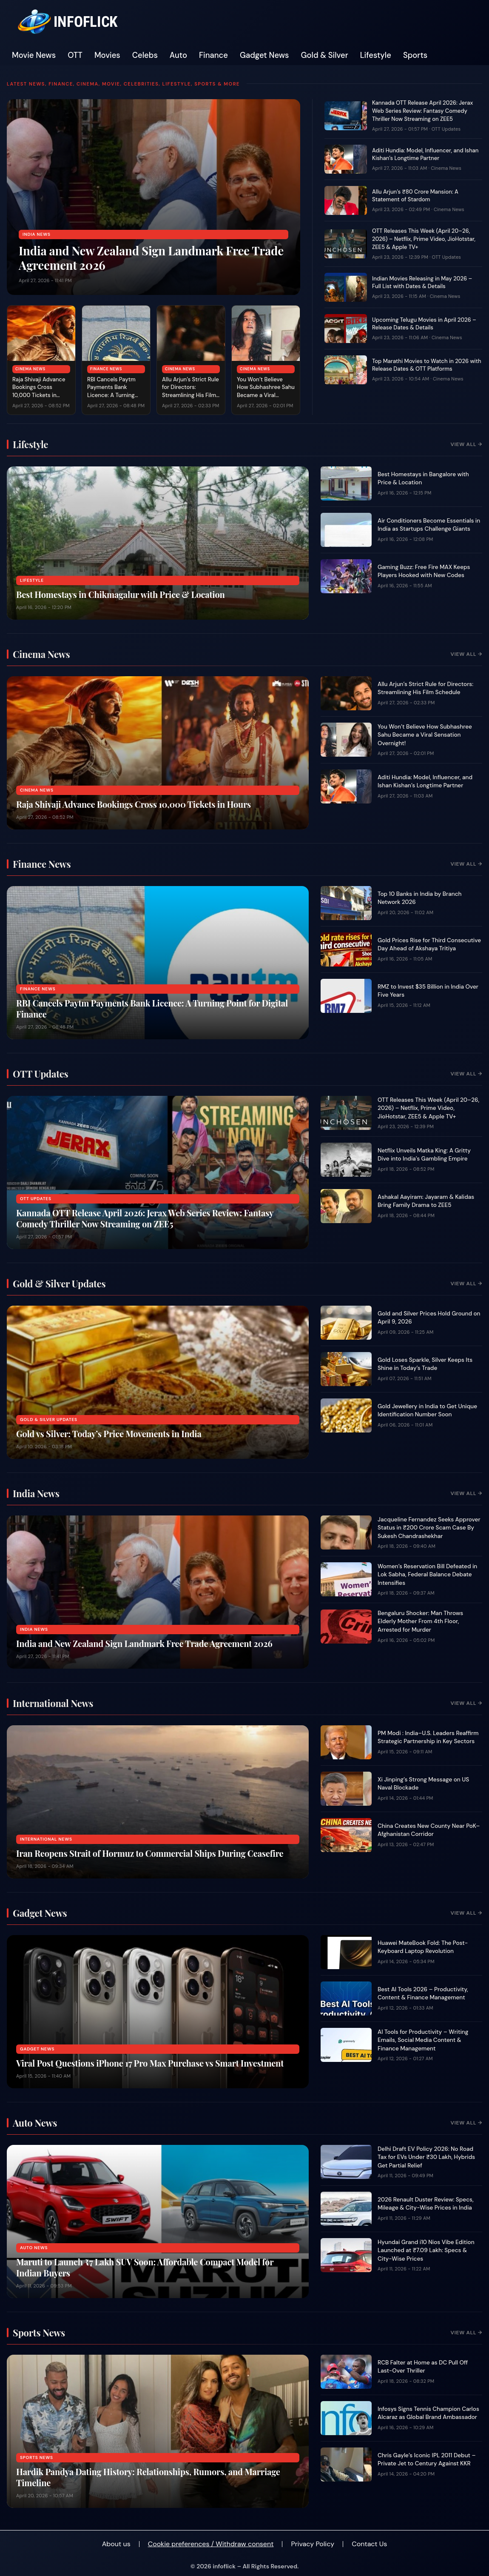  What do you see at coordinates (423, 2040) in the screenshot?
I see `AI Tools for Productivity – Writing Emails, Social Media Content & Finance Management` at bounding box center [423, 2040].